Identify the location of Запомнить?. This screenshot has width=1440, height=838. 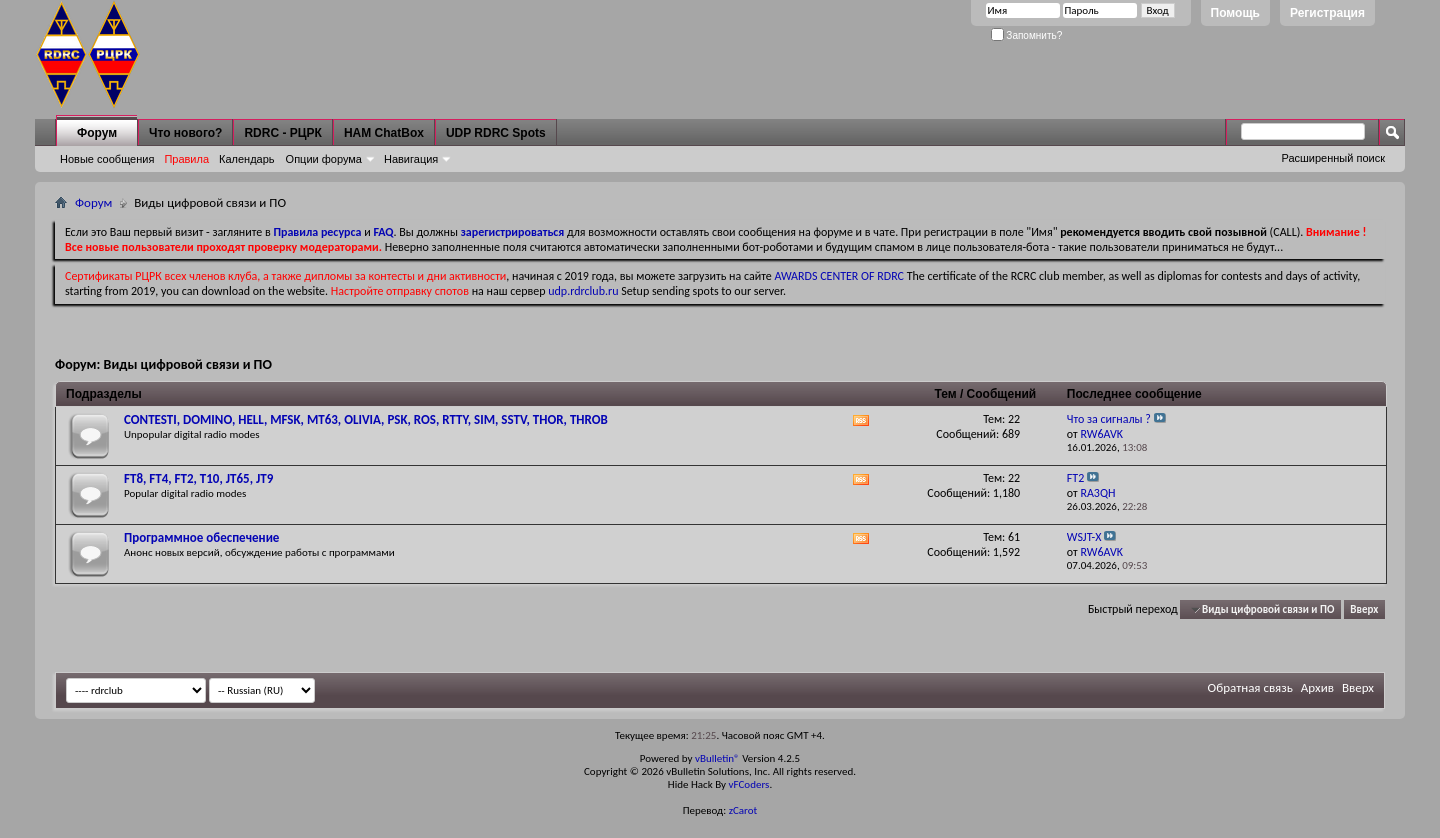
(1027, 35).